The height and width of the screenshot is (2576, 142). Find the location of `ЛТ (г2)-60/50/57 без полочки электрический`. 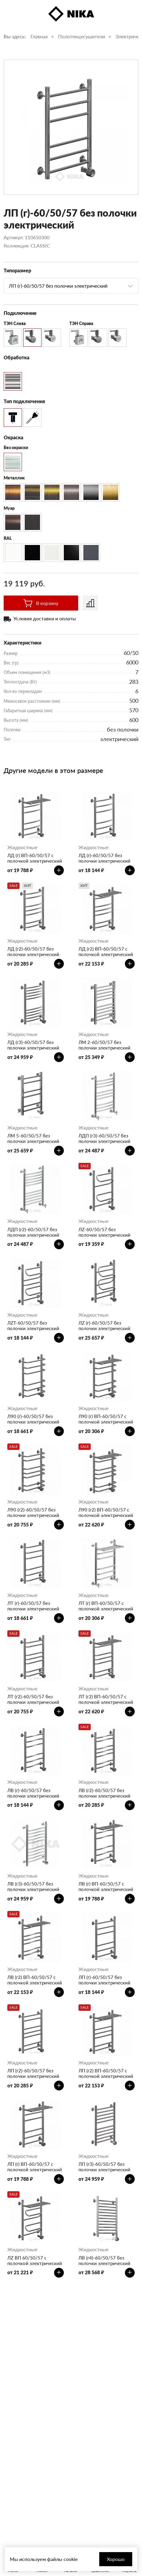

ЛТ (г2)-60/50/57 без полочки электрический is located at coordinates (33, 1699).